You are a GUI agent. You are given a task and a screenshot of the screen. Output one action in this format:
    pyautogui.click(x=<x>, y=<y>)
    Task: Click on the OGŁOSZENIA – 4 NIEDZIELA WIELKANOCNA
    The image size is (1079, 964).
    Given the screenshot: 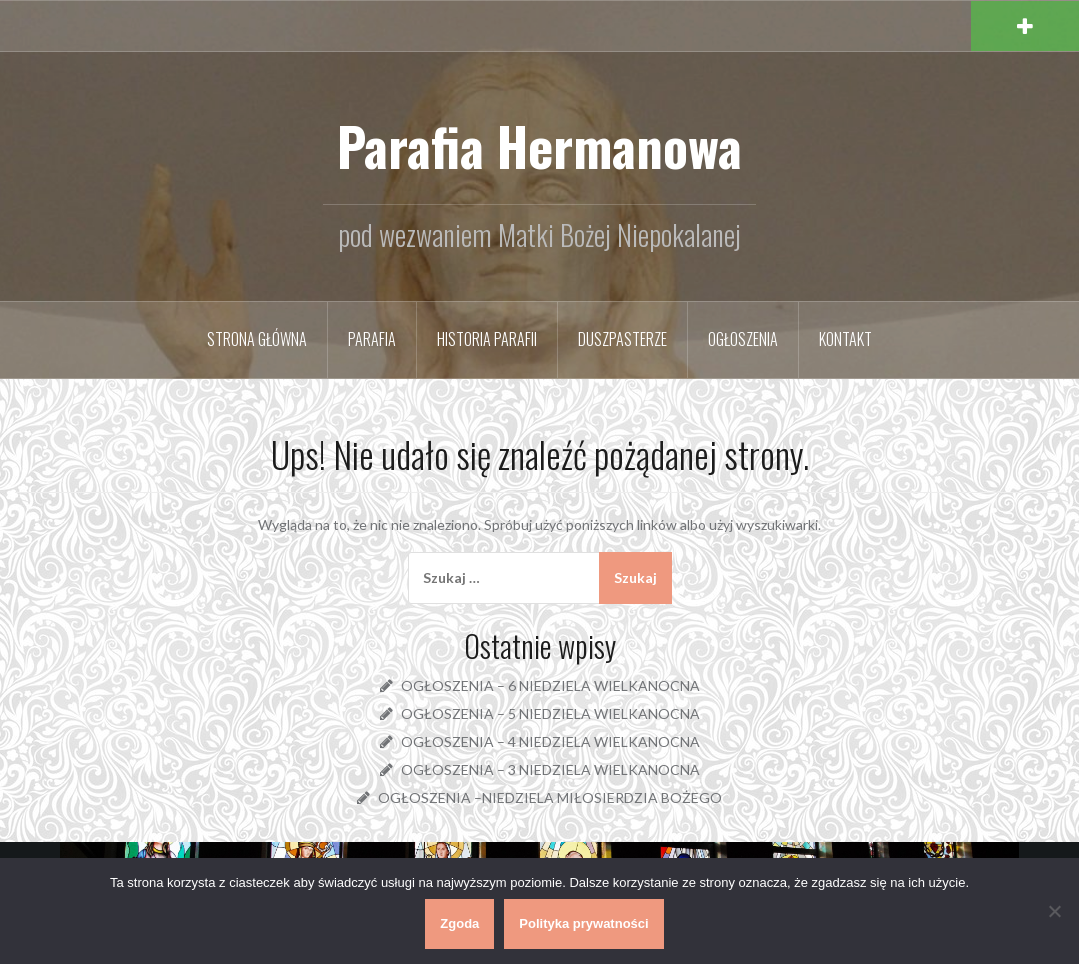 What is the action you would take?
    pyautogui.click(x=550, y=741)
    